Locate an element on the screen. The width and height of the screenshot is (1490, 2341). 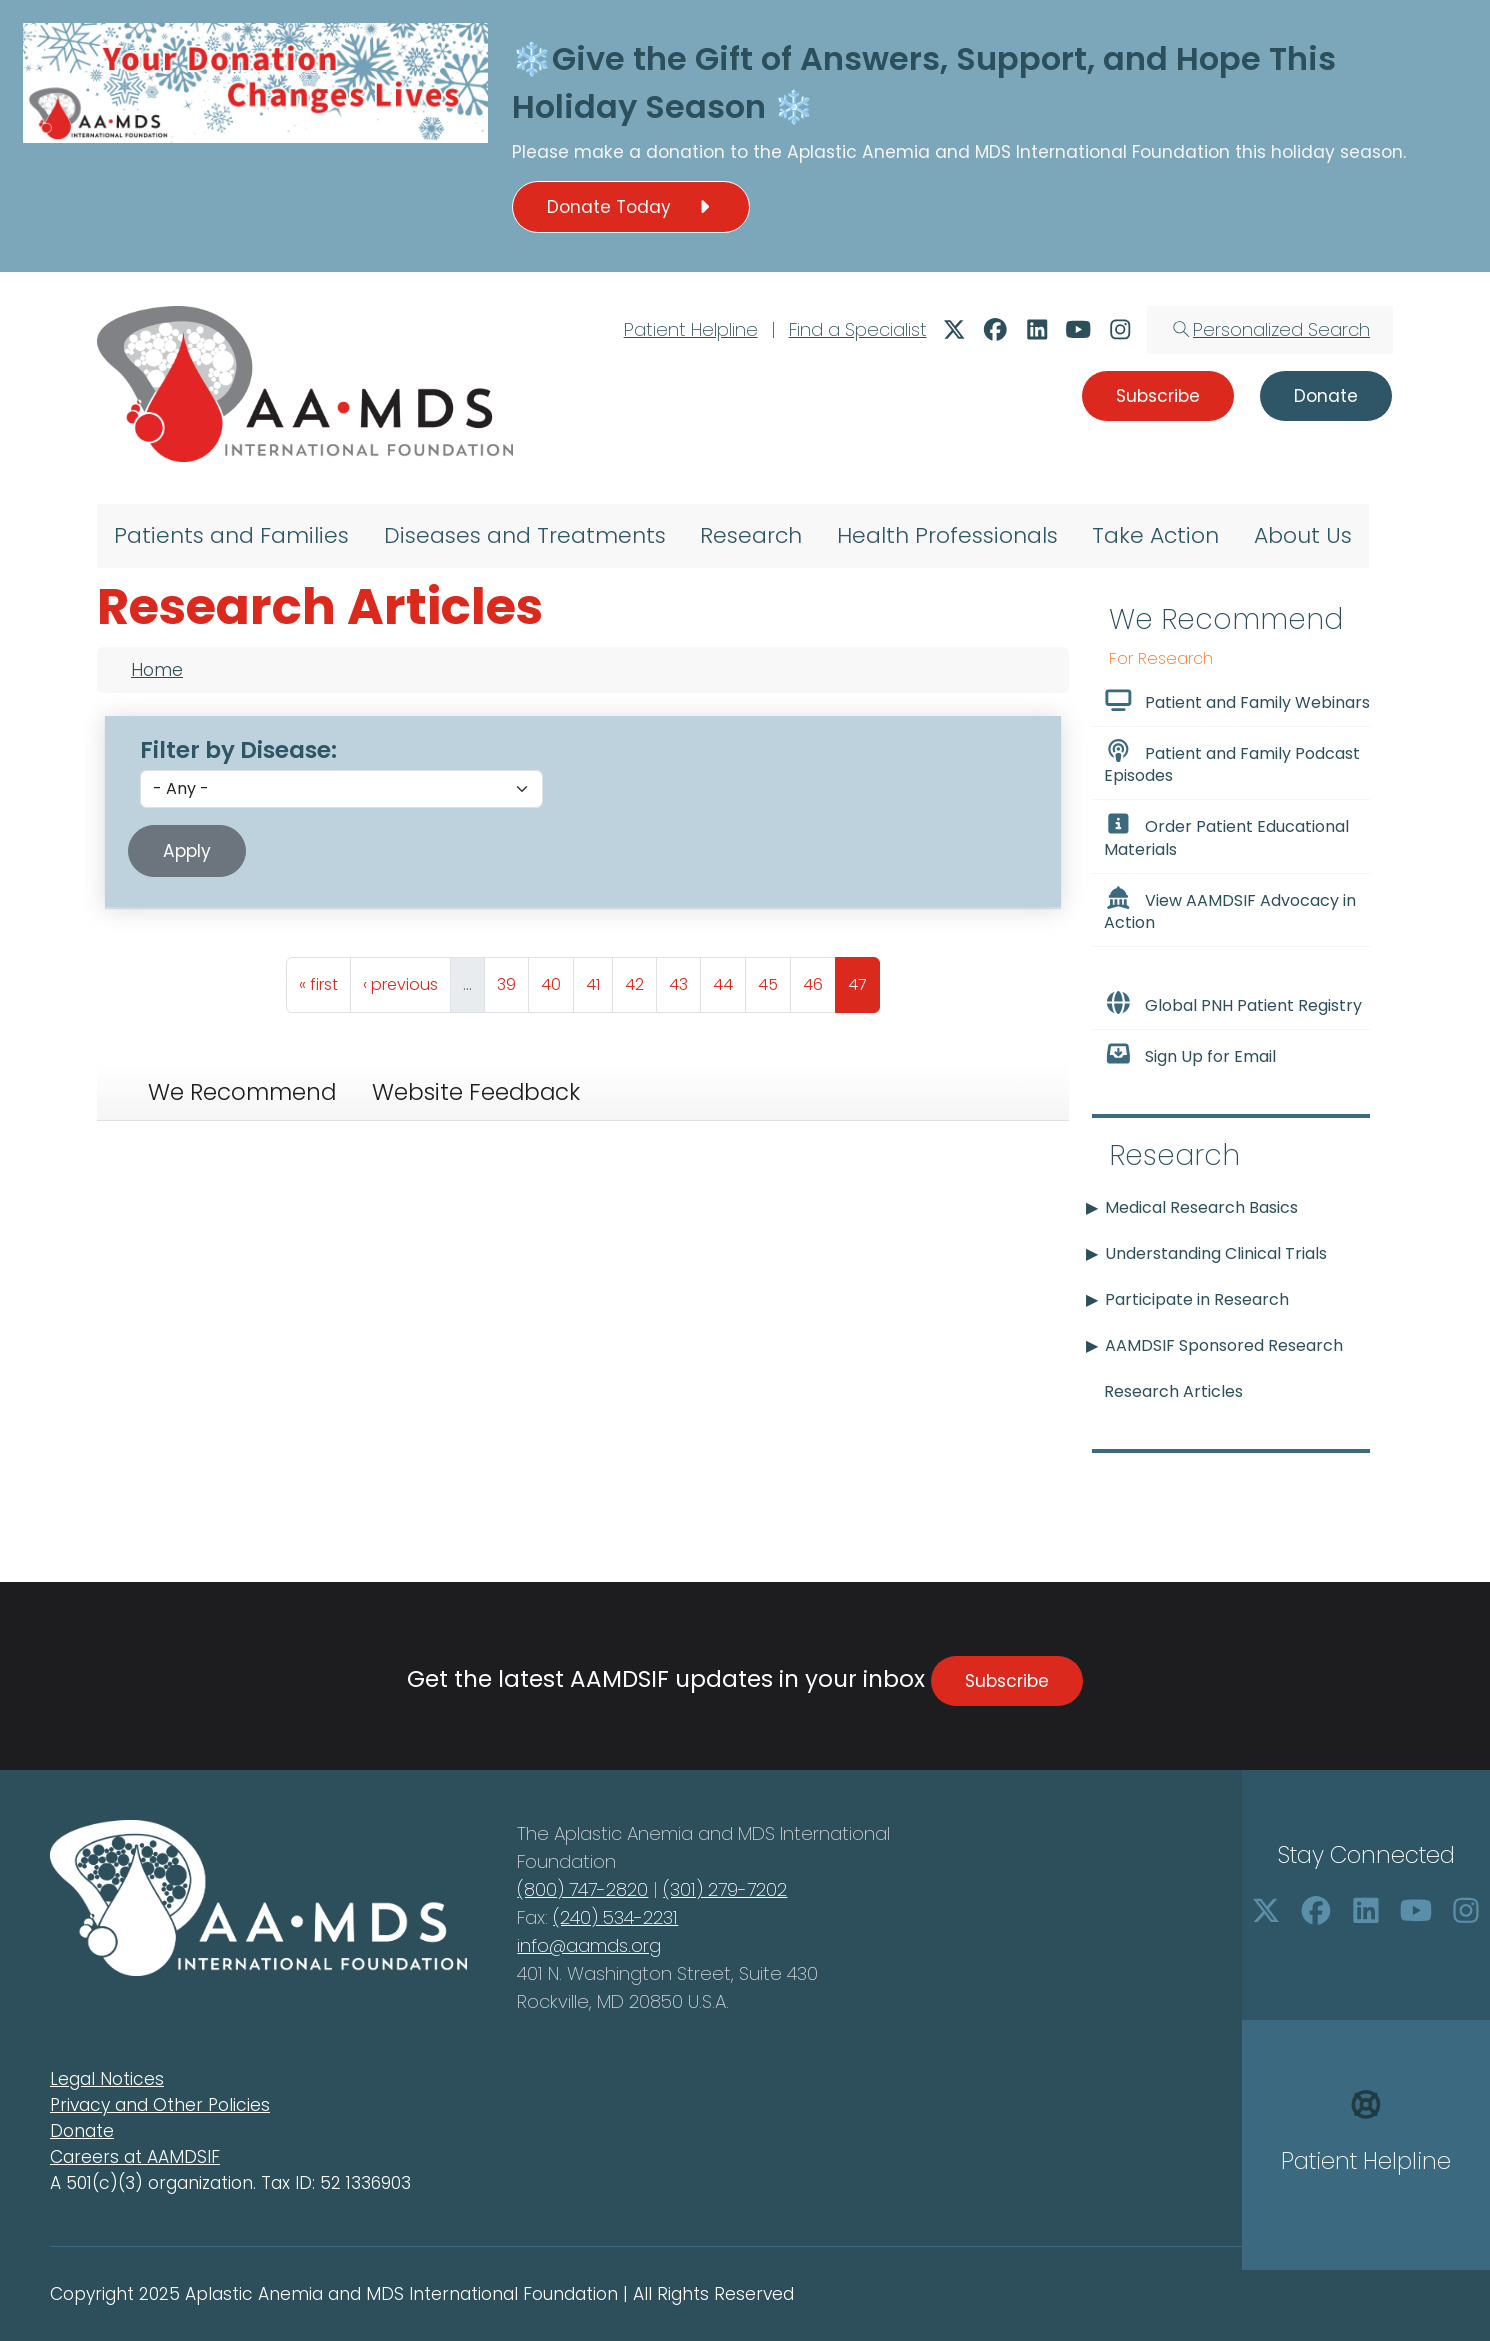
Subscribe [button] is located at coordinates (1158, 396).